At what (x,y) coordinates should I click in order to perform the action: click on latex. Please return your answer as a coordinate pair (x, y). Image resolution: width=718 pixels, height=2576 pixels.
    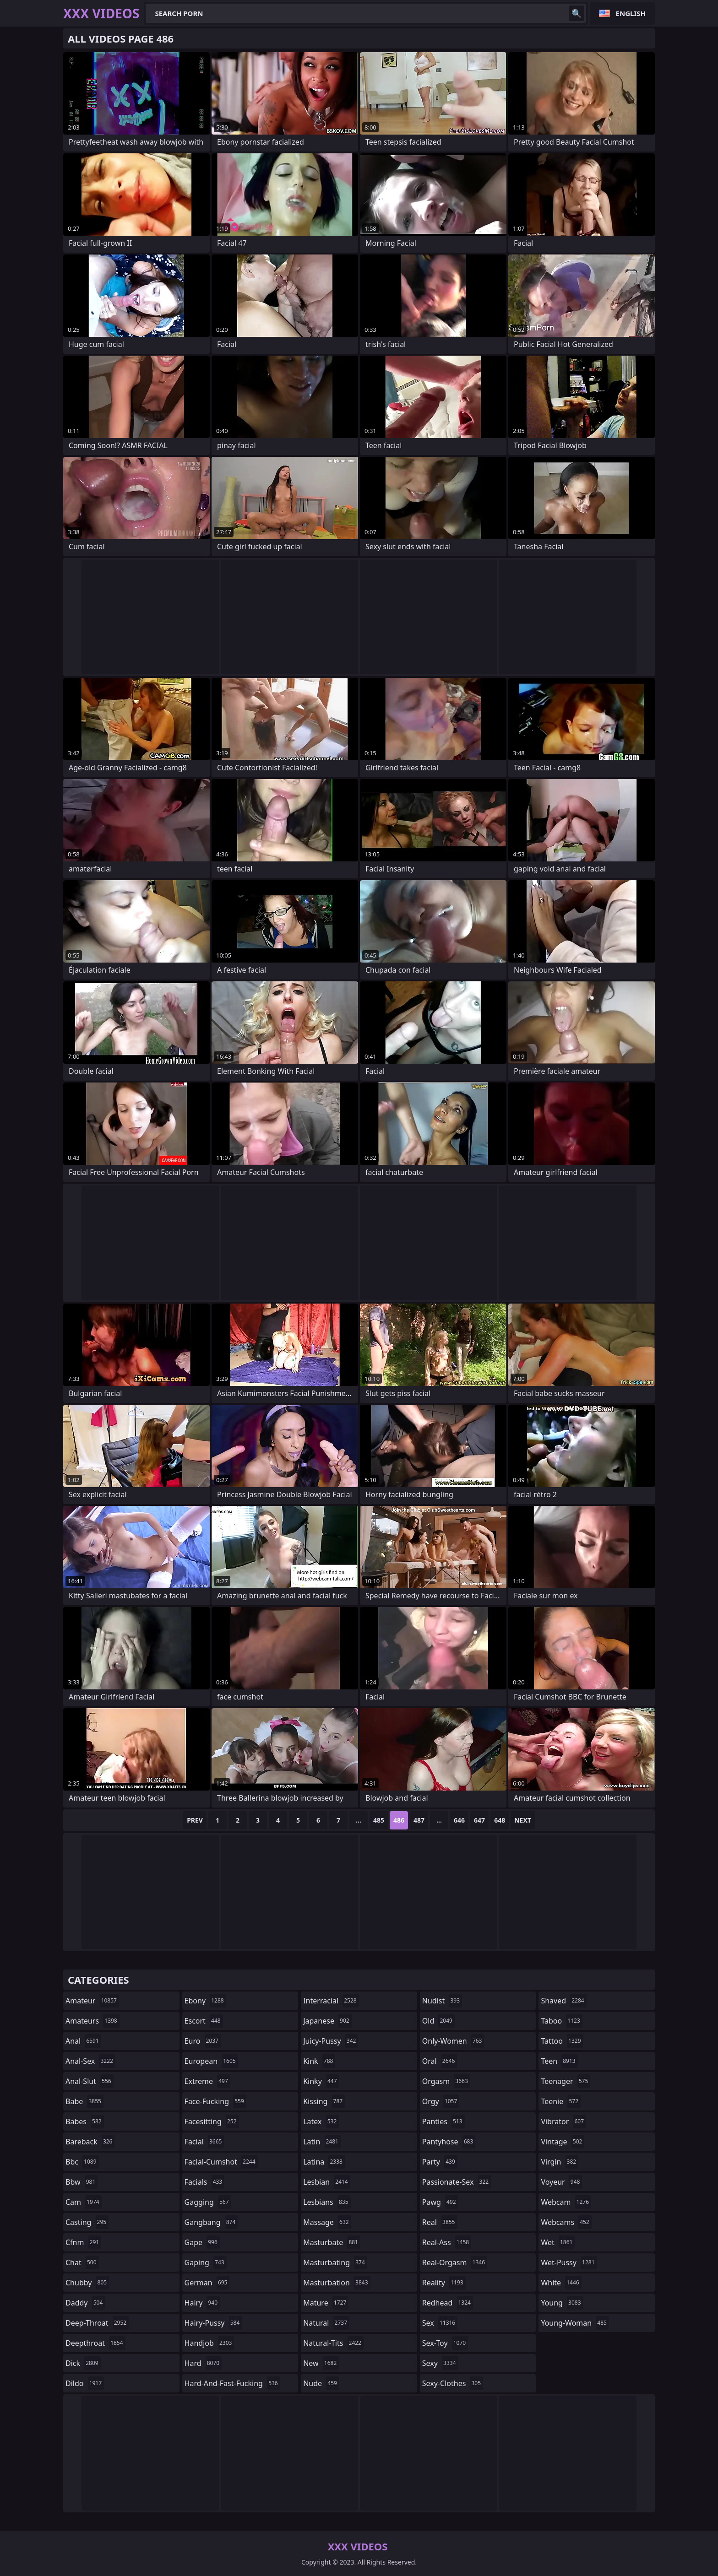
    Looking at the image, I should click on (321, 2121).